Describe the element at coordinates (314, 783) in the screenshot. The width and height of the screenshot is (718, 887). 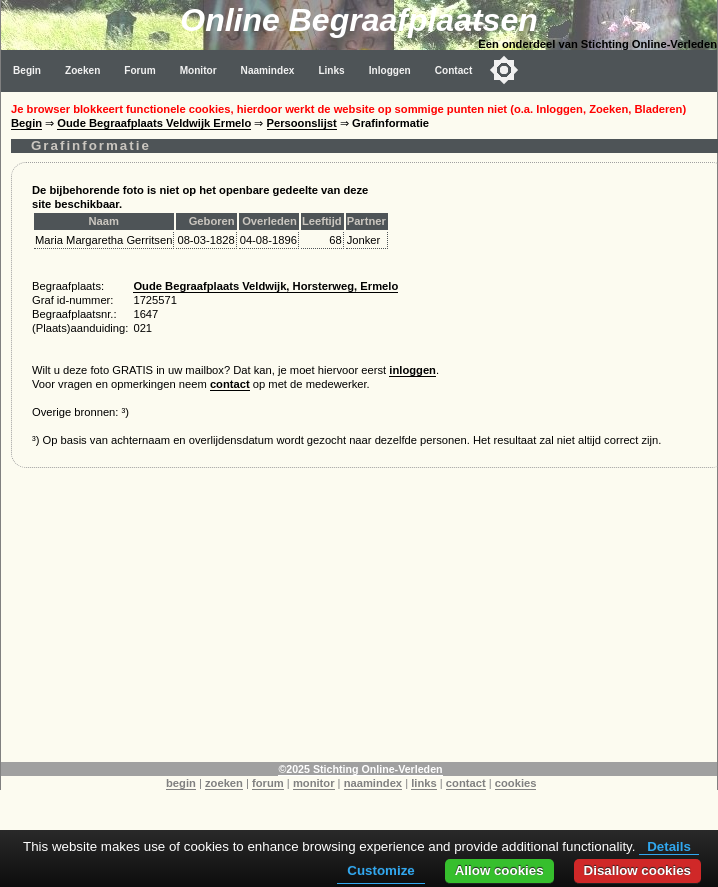
I see `monitor` at that location.